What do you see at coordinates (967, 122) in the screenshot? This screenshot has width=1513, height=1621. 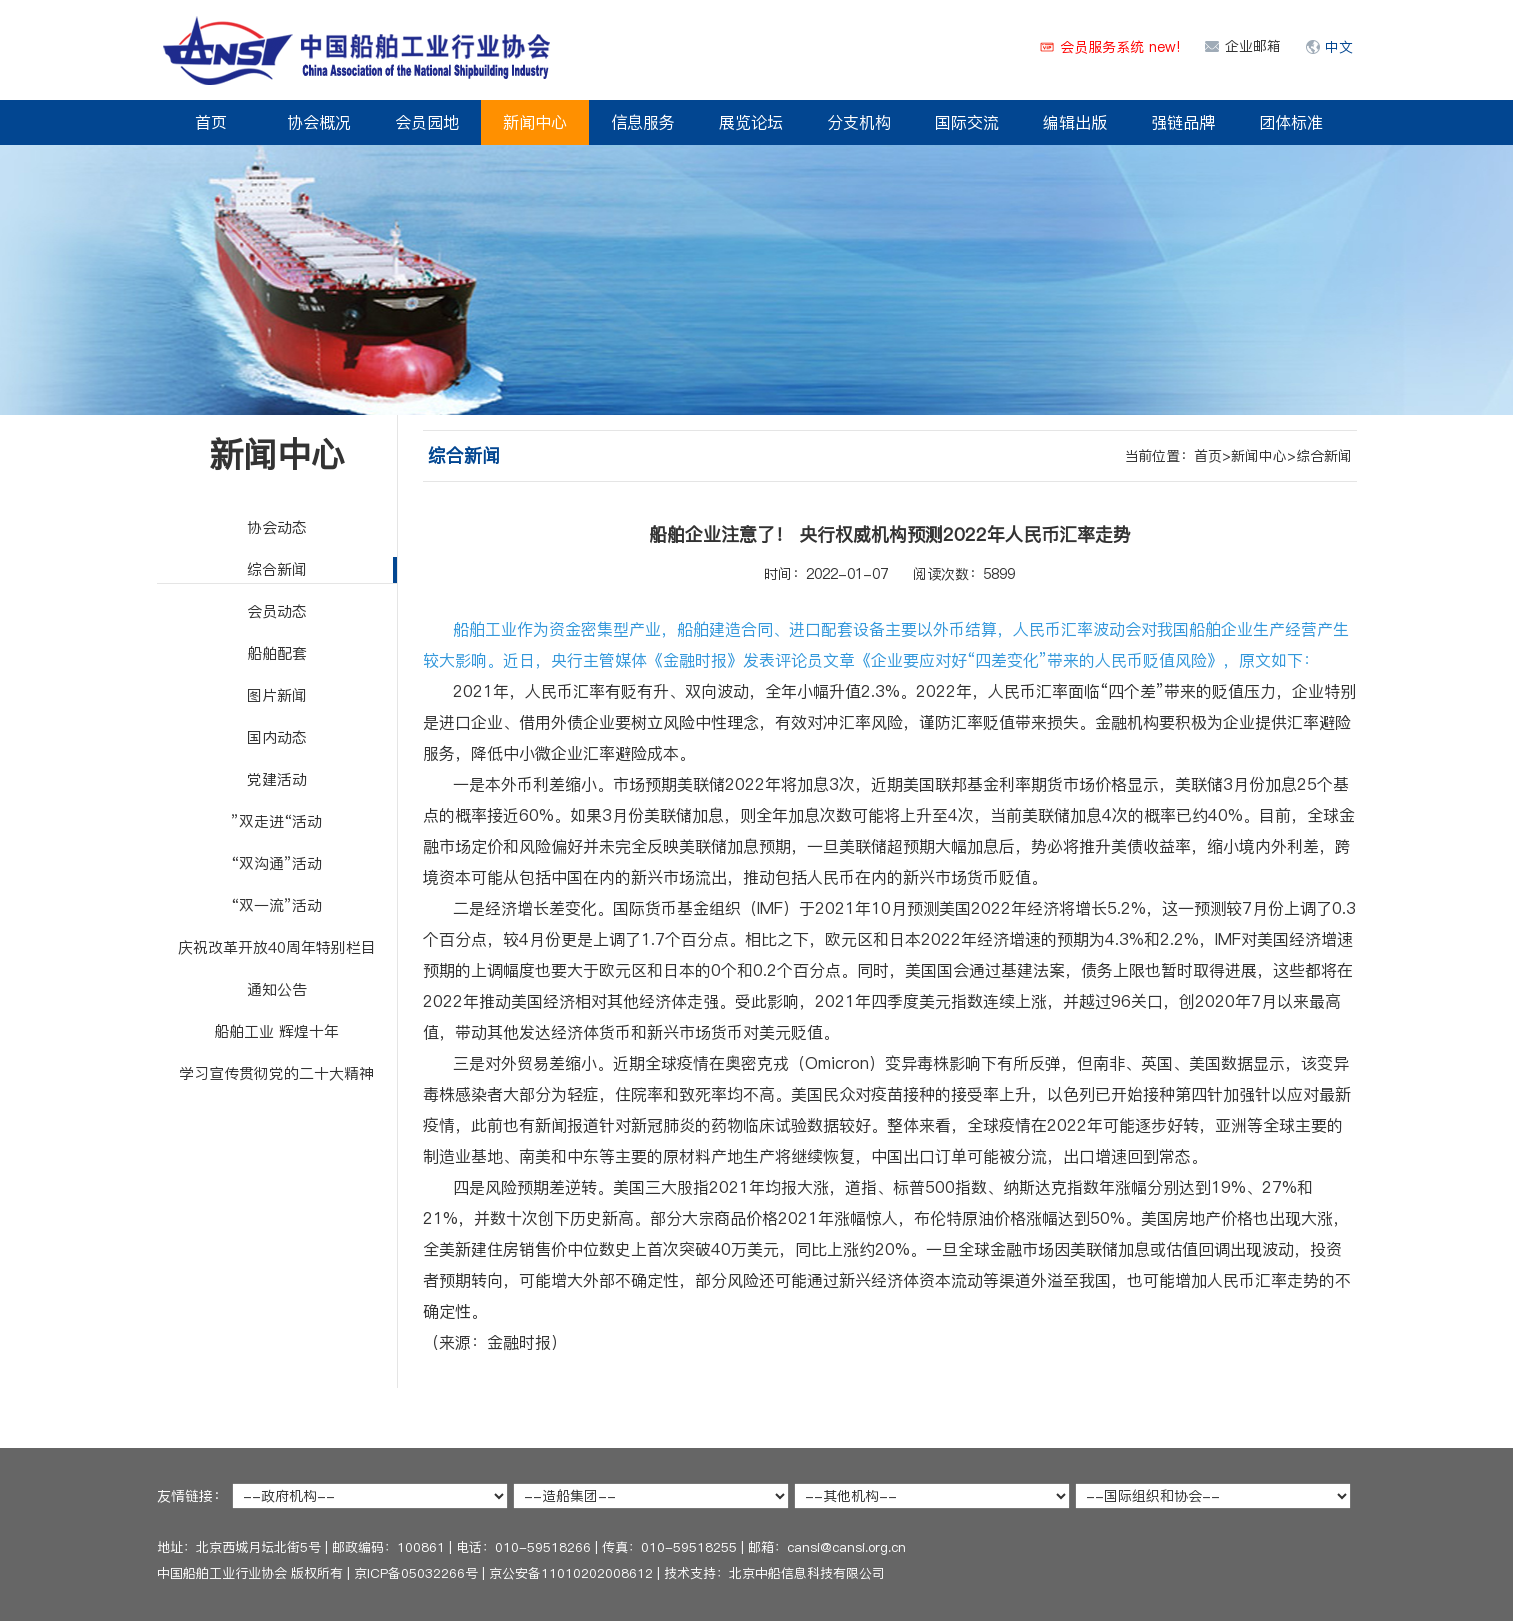 I see `国际交流` at bounding box center [967, 122].